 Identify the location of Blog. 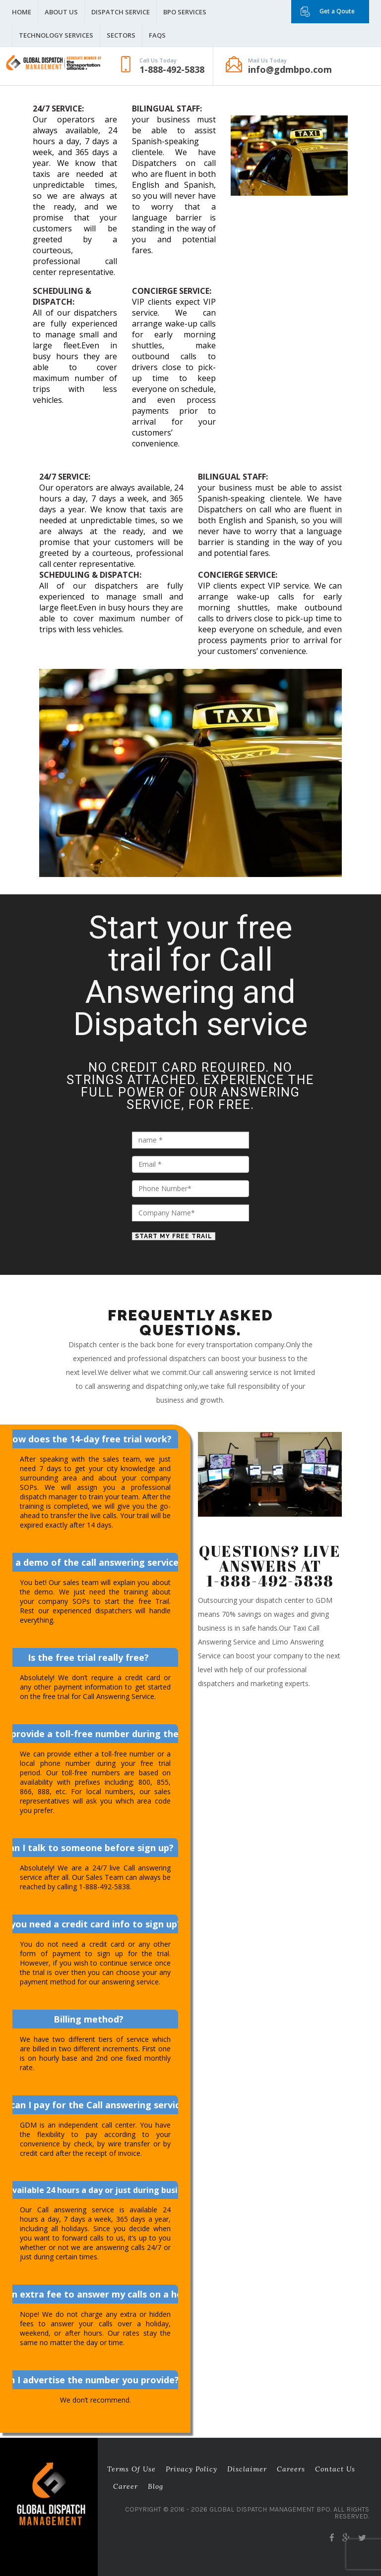
(155, 2486).